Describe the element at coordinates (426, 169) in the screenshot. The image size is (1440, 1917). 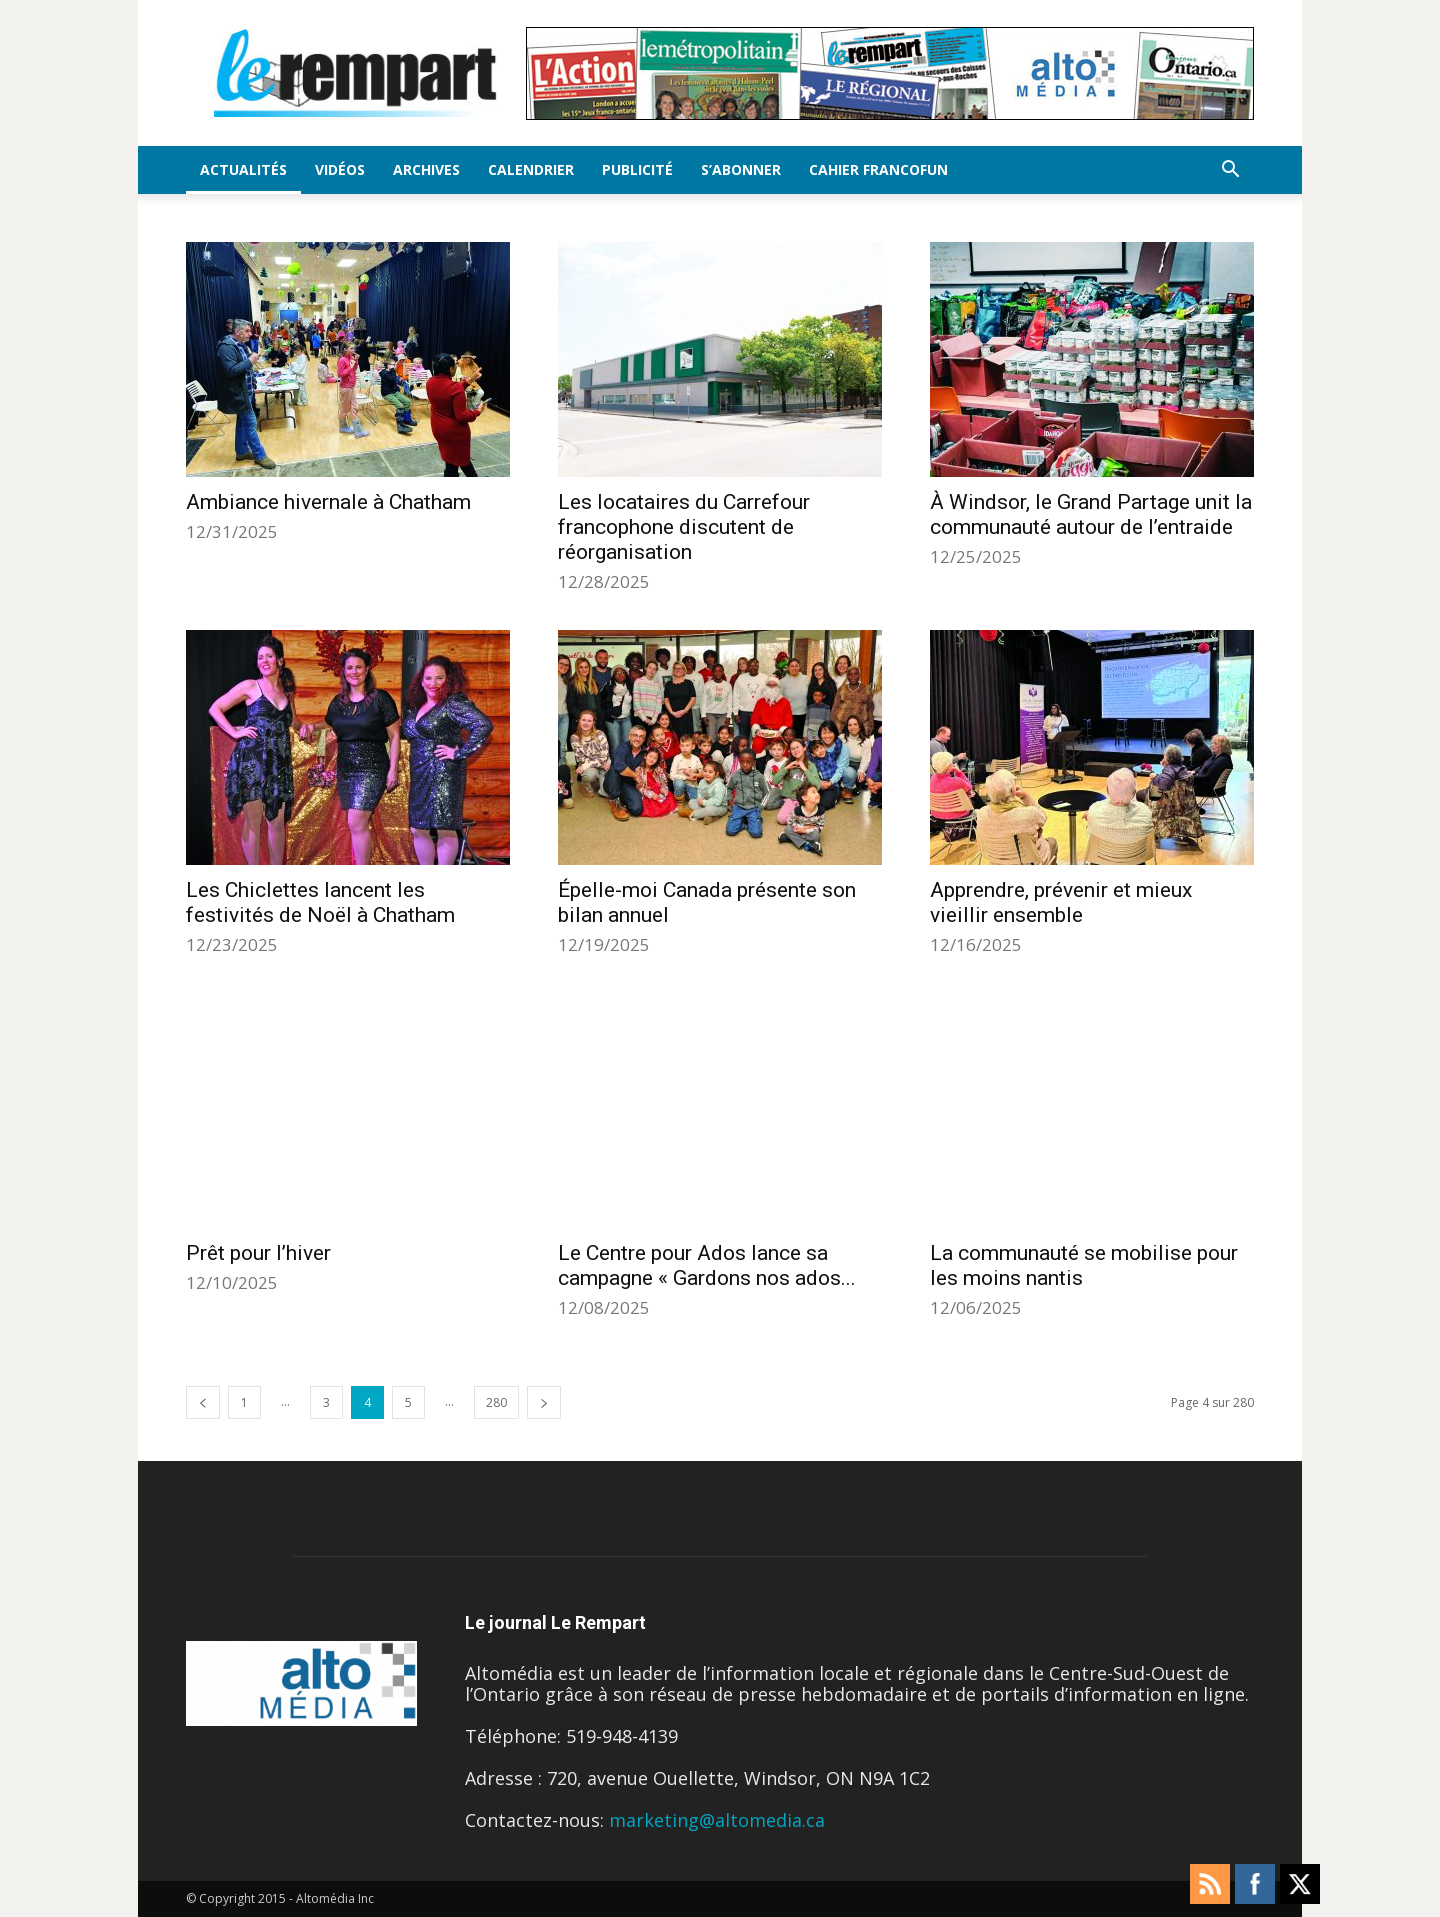
I see `Archives` at that location.